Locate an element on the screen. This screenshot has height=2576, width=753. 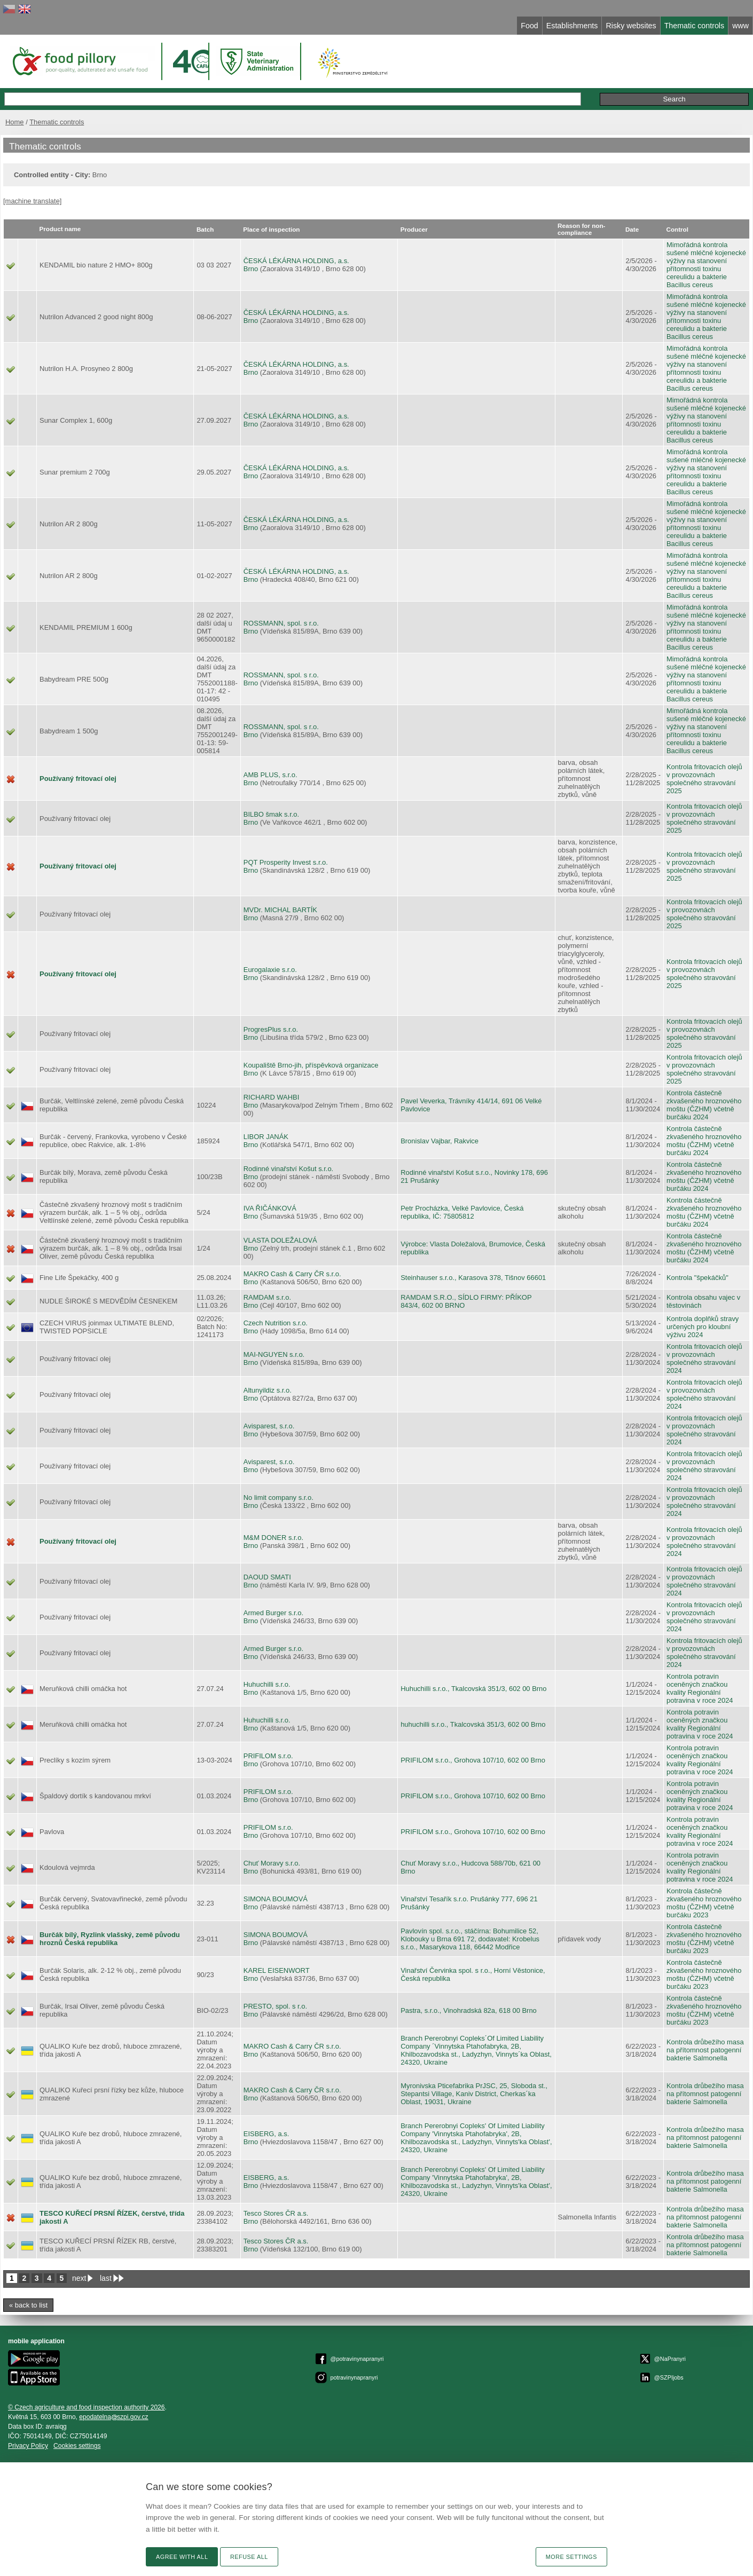
Agree with all is located at coordinates (182, 2557).